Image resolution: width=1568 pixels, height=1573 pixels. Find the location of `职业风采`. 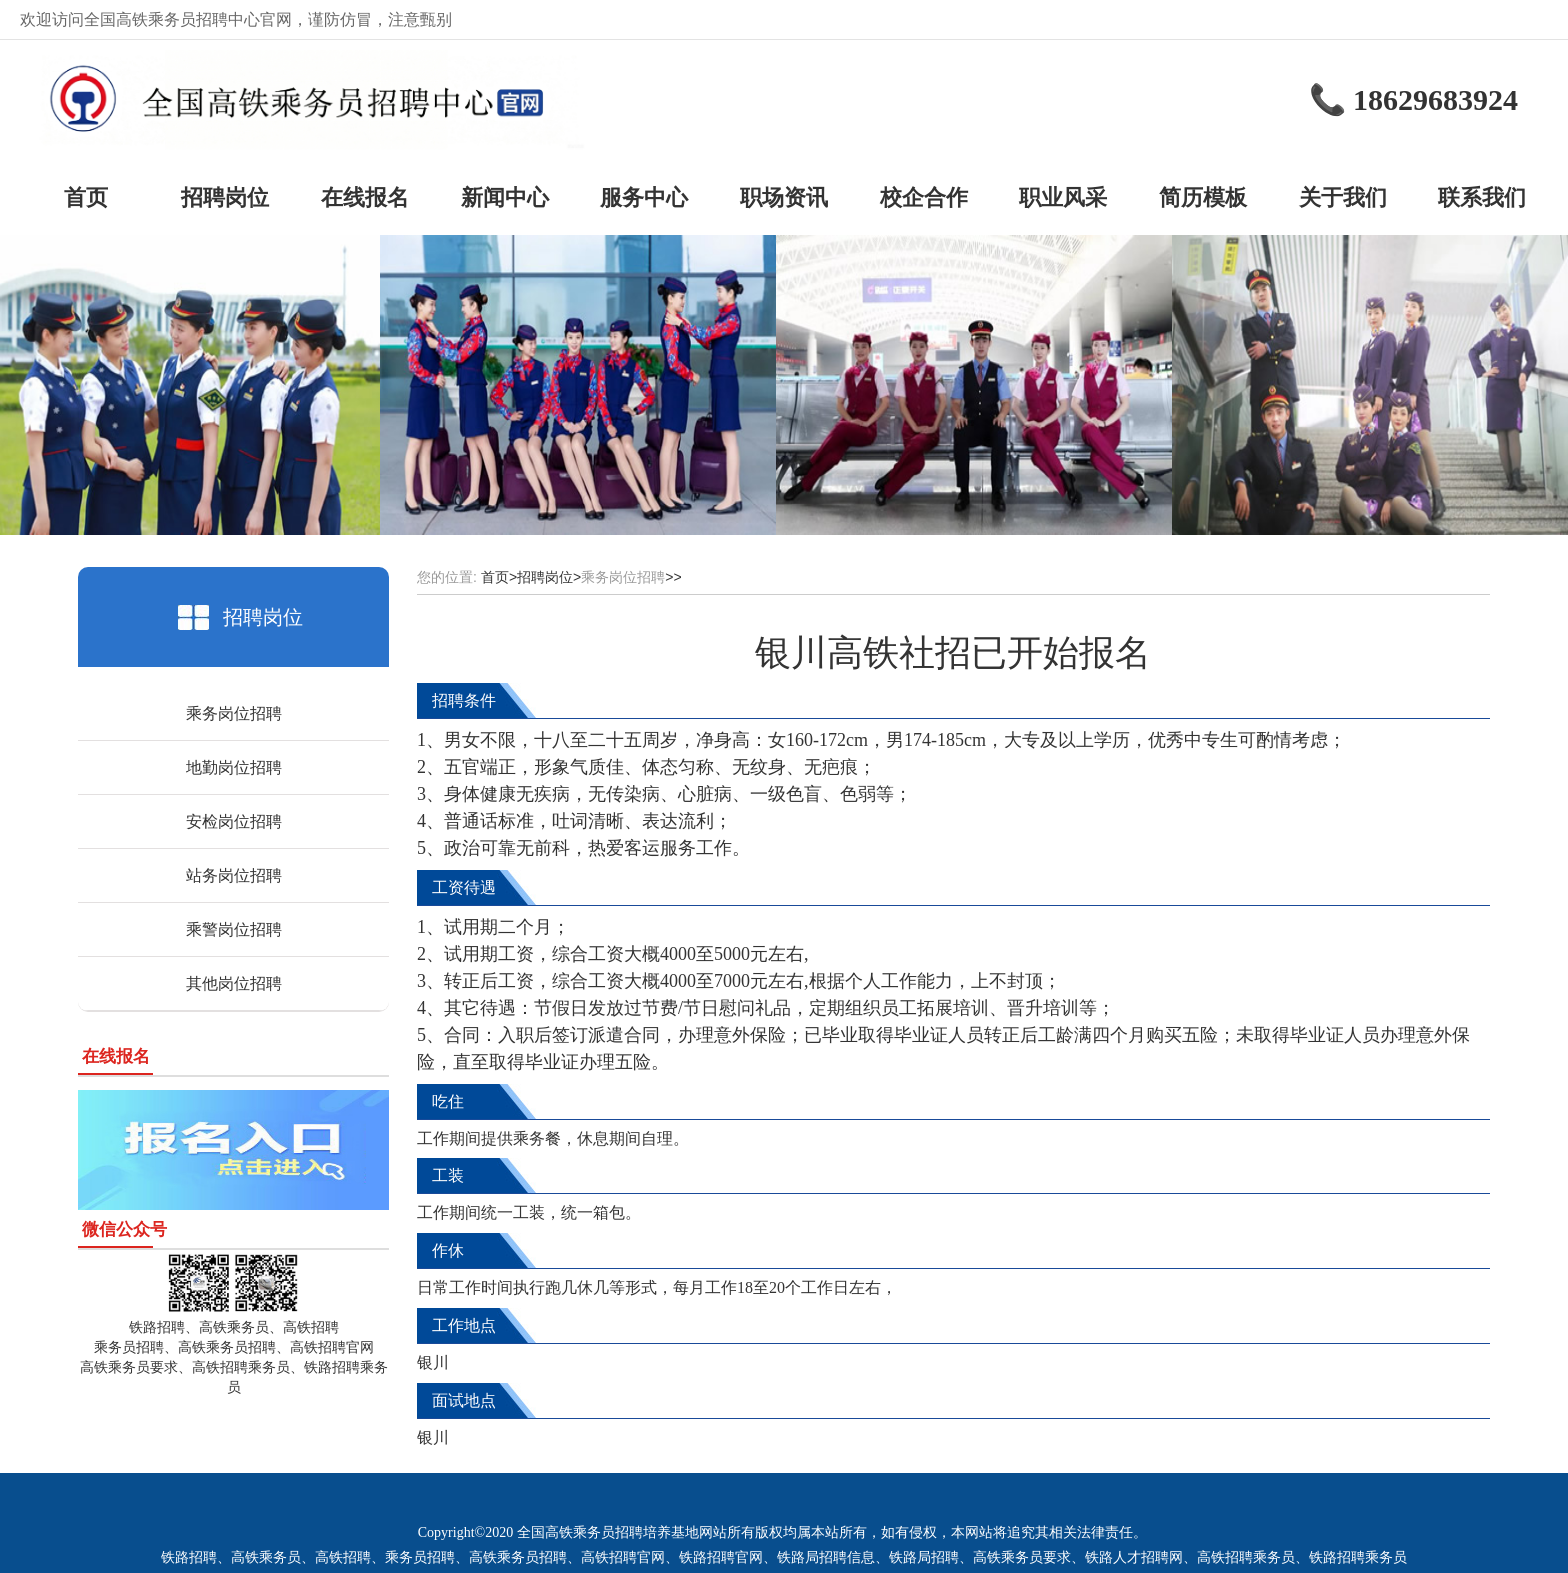

职业风采 is located at coordinates (1063, 197).